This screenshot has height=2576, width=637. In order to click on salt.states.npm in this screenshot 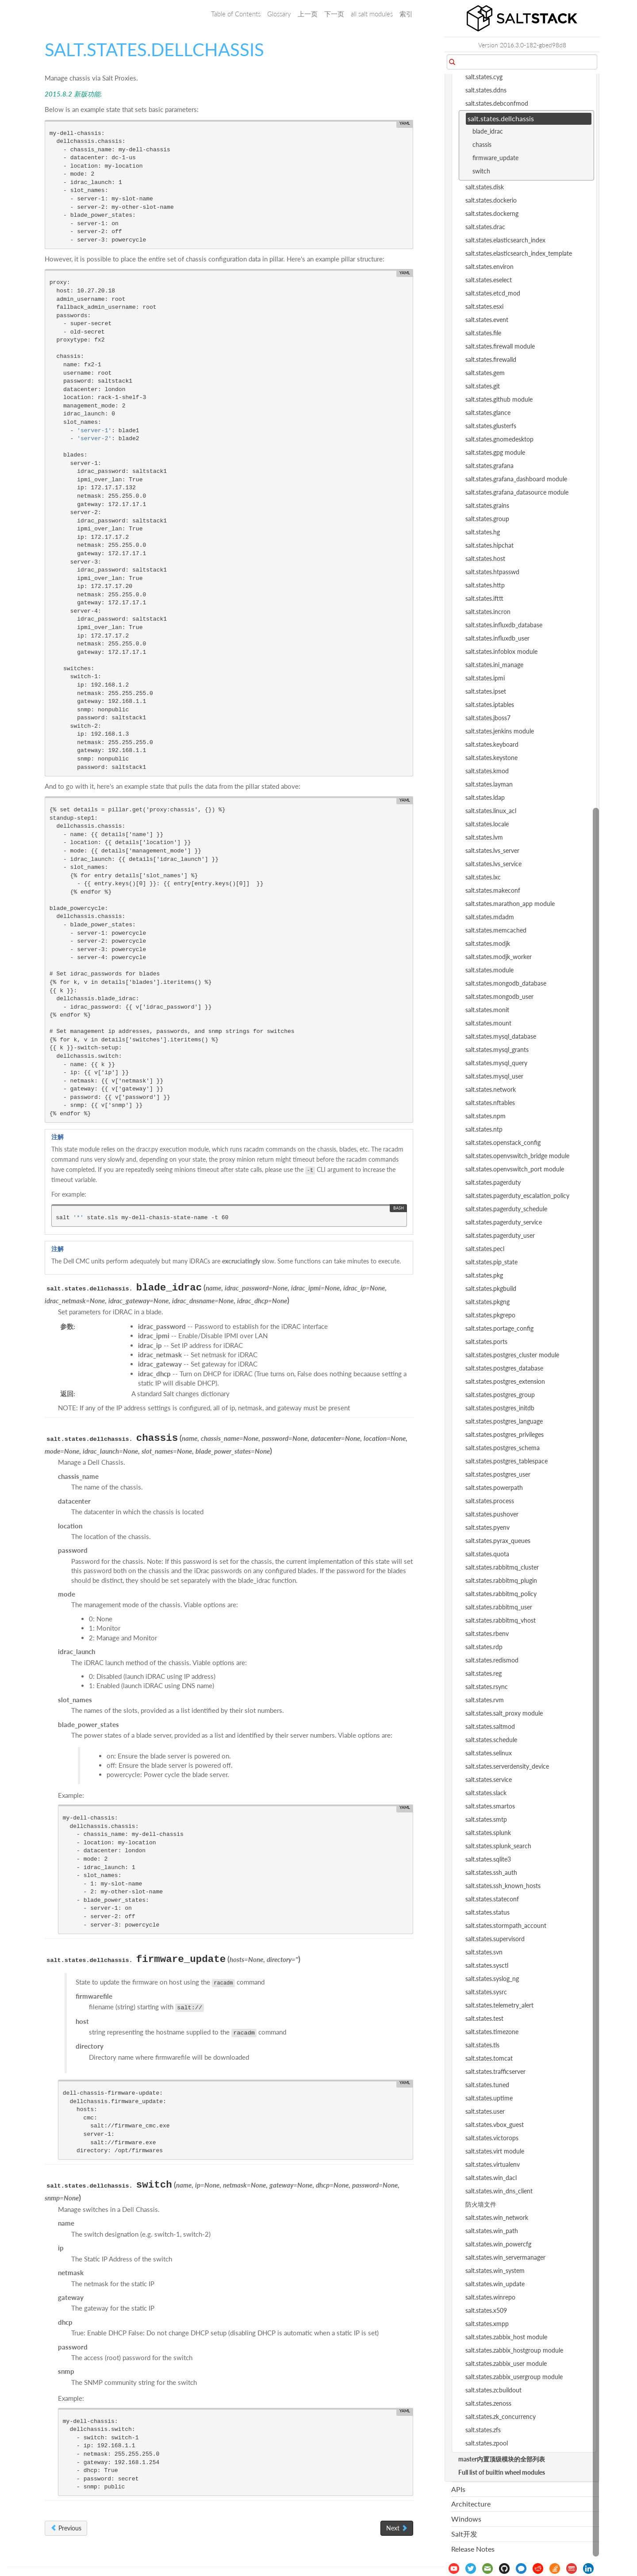, I will do `click(485, 1116)`.